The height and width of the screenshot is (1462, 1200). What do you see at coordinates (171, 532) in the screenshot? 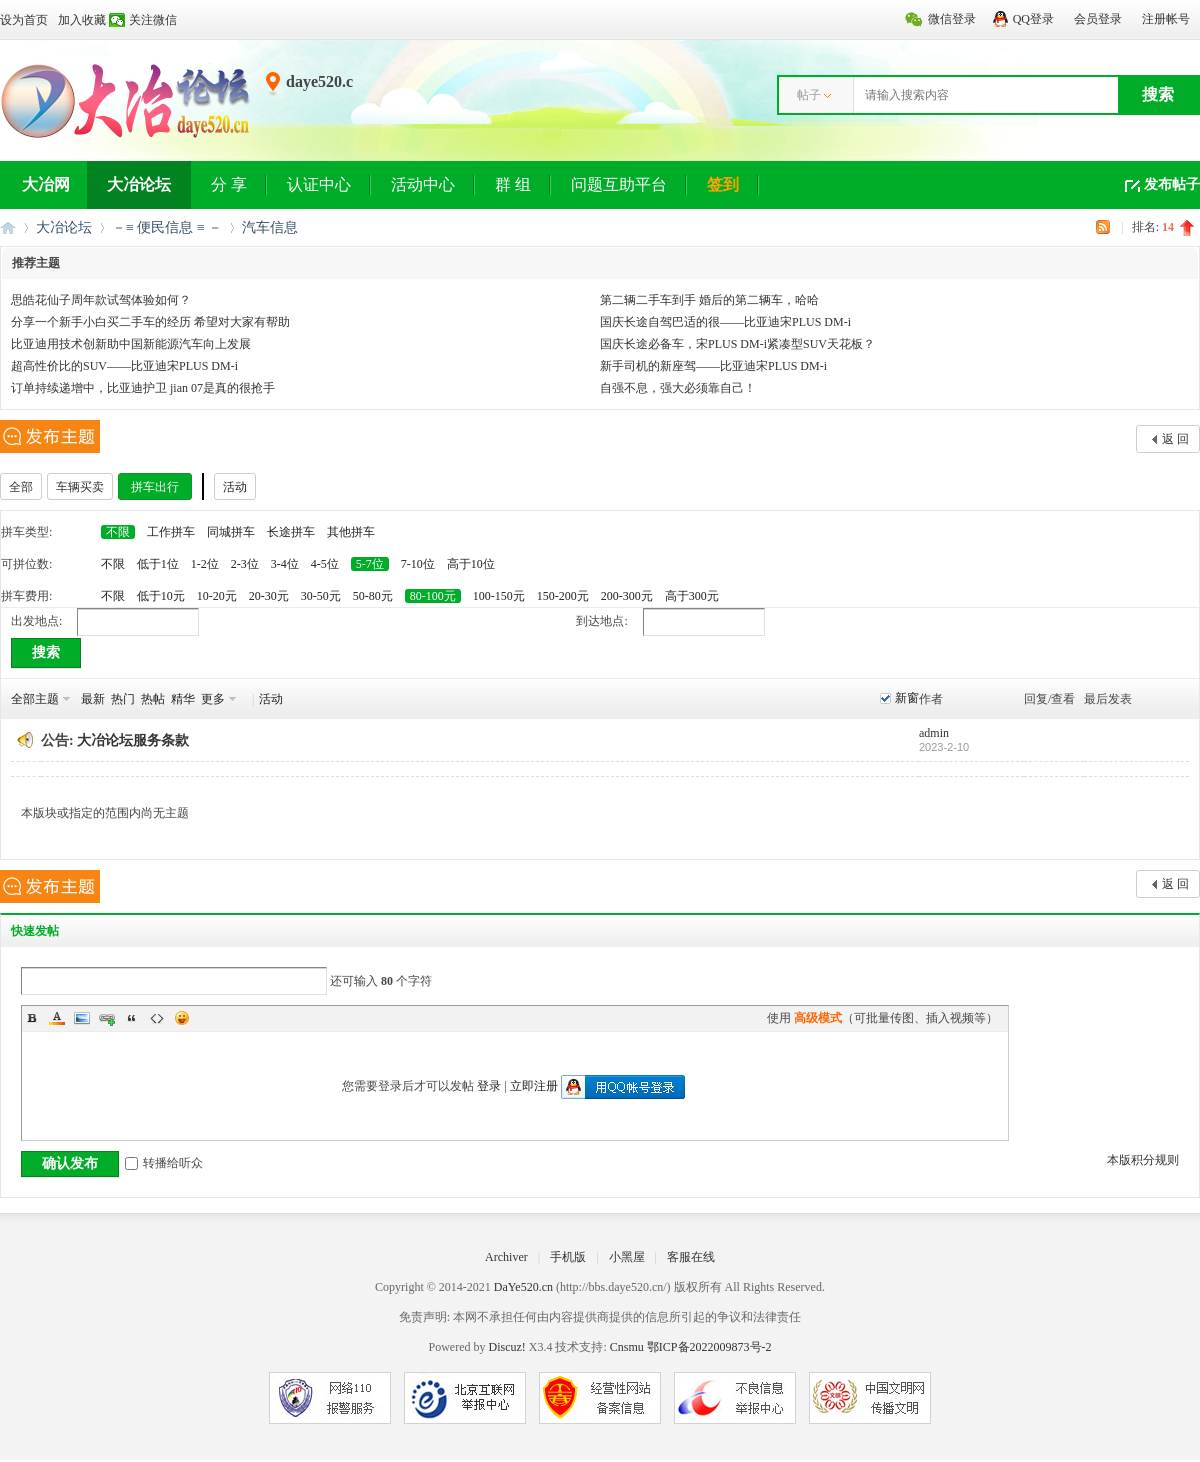
I see `工作拼车` at bounding box center [171, 532].